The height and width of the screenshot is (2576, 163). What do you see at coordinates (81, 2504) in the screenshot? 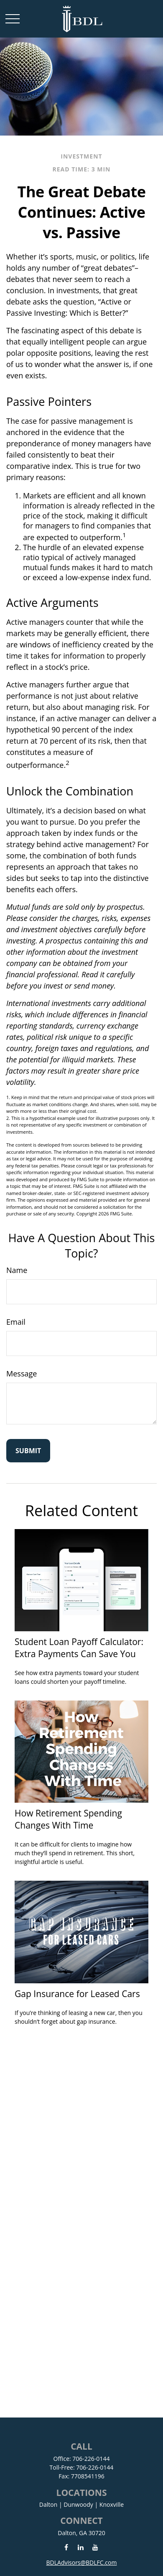
I see `Dalton | Dunwoody | Knoxville` at bounding box center [81, 2504].